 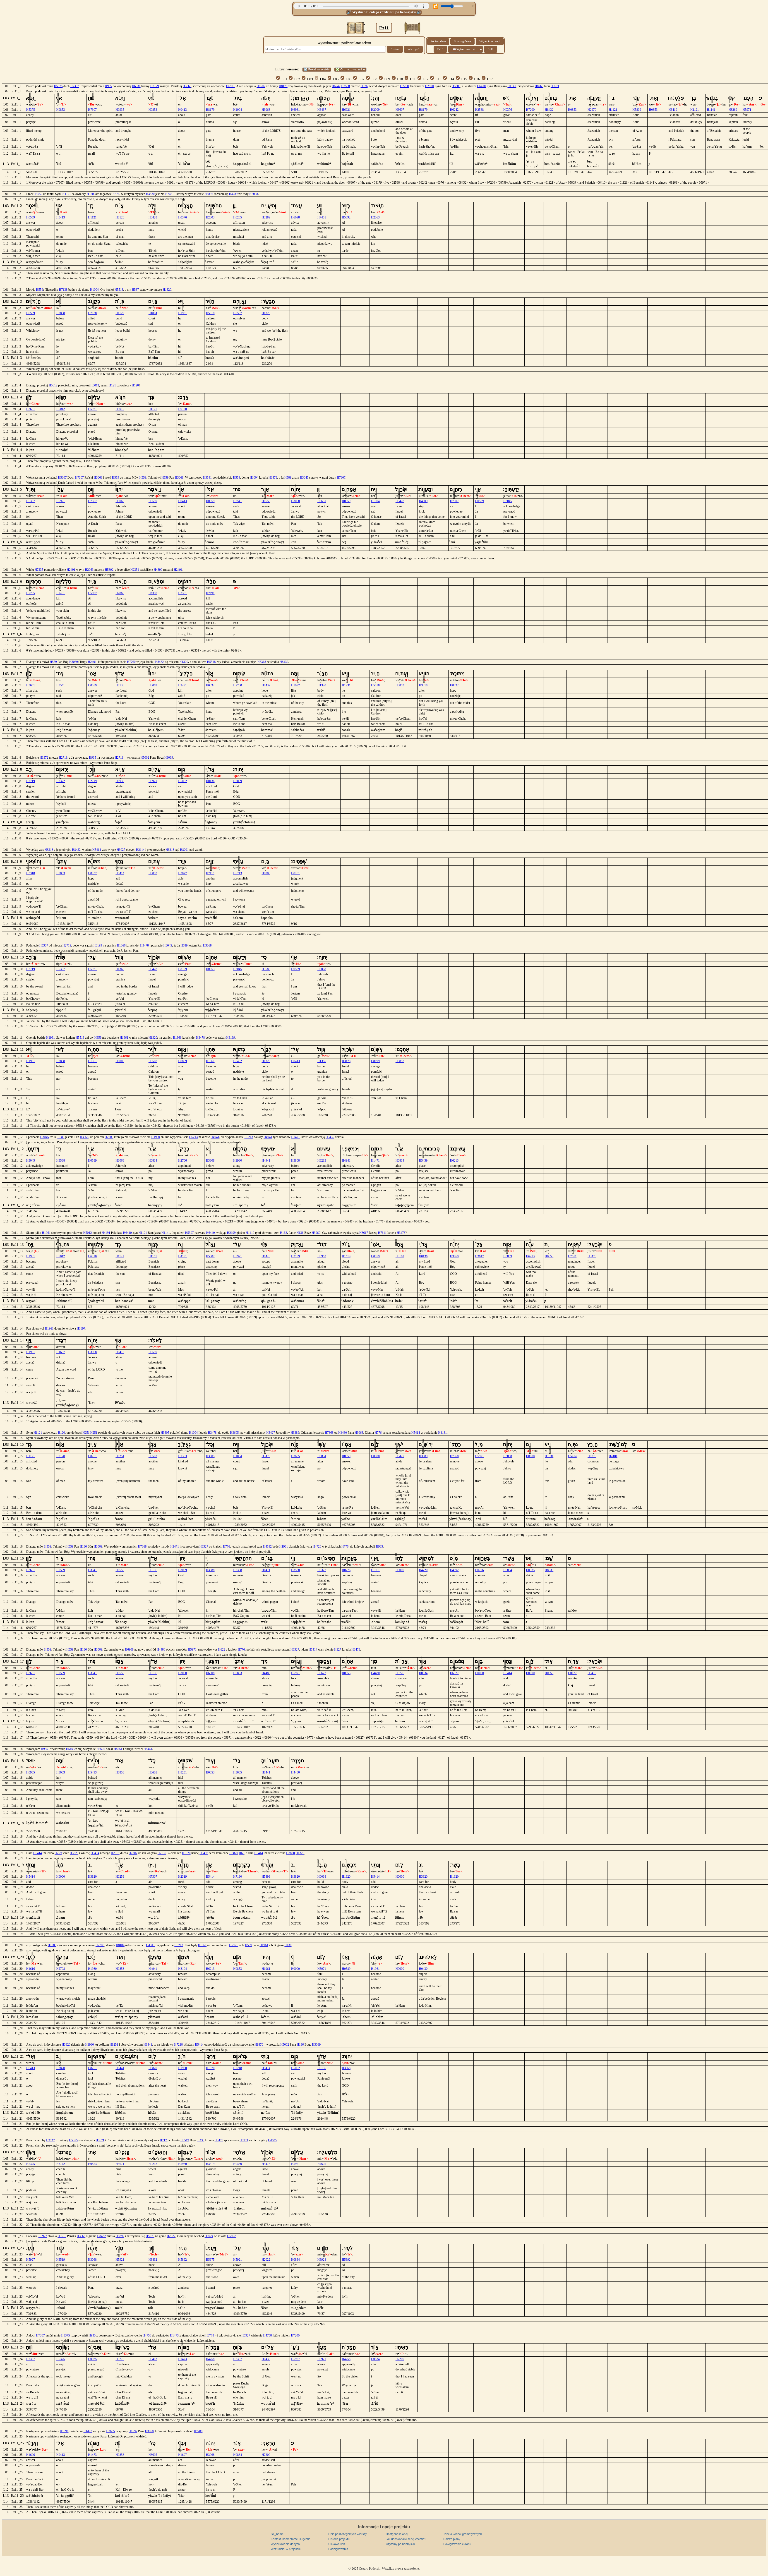 I want to click on L01, so click(x=281, y=79).